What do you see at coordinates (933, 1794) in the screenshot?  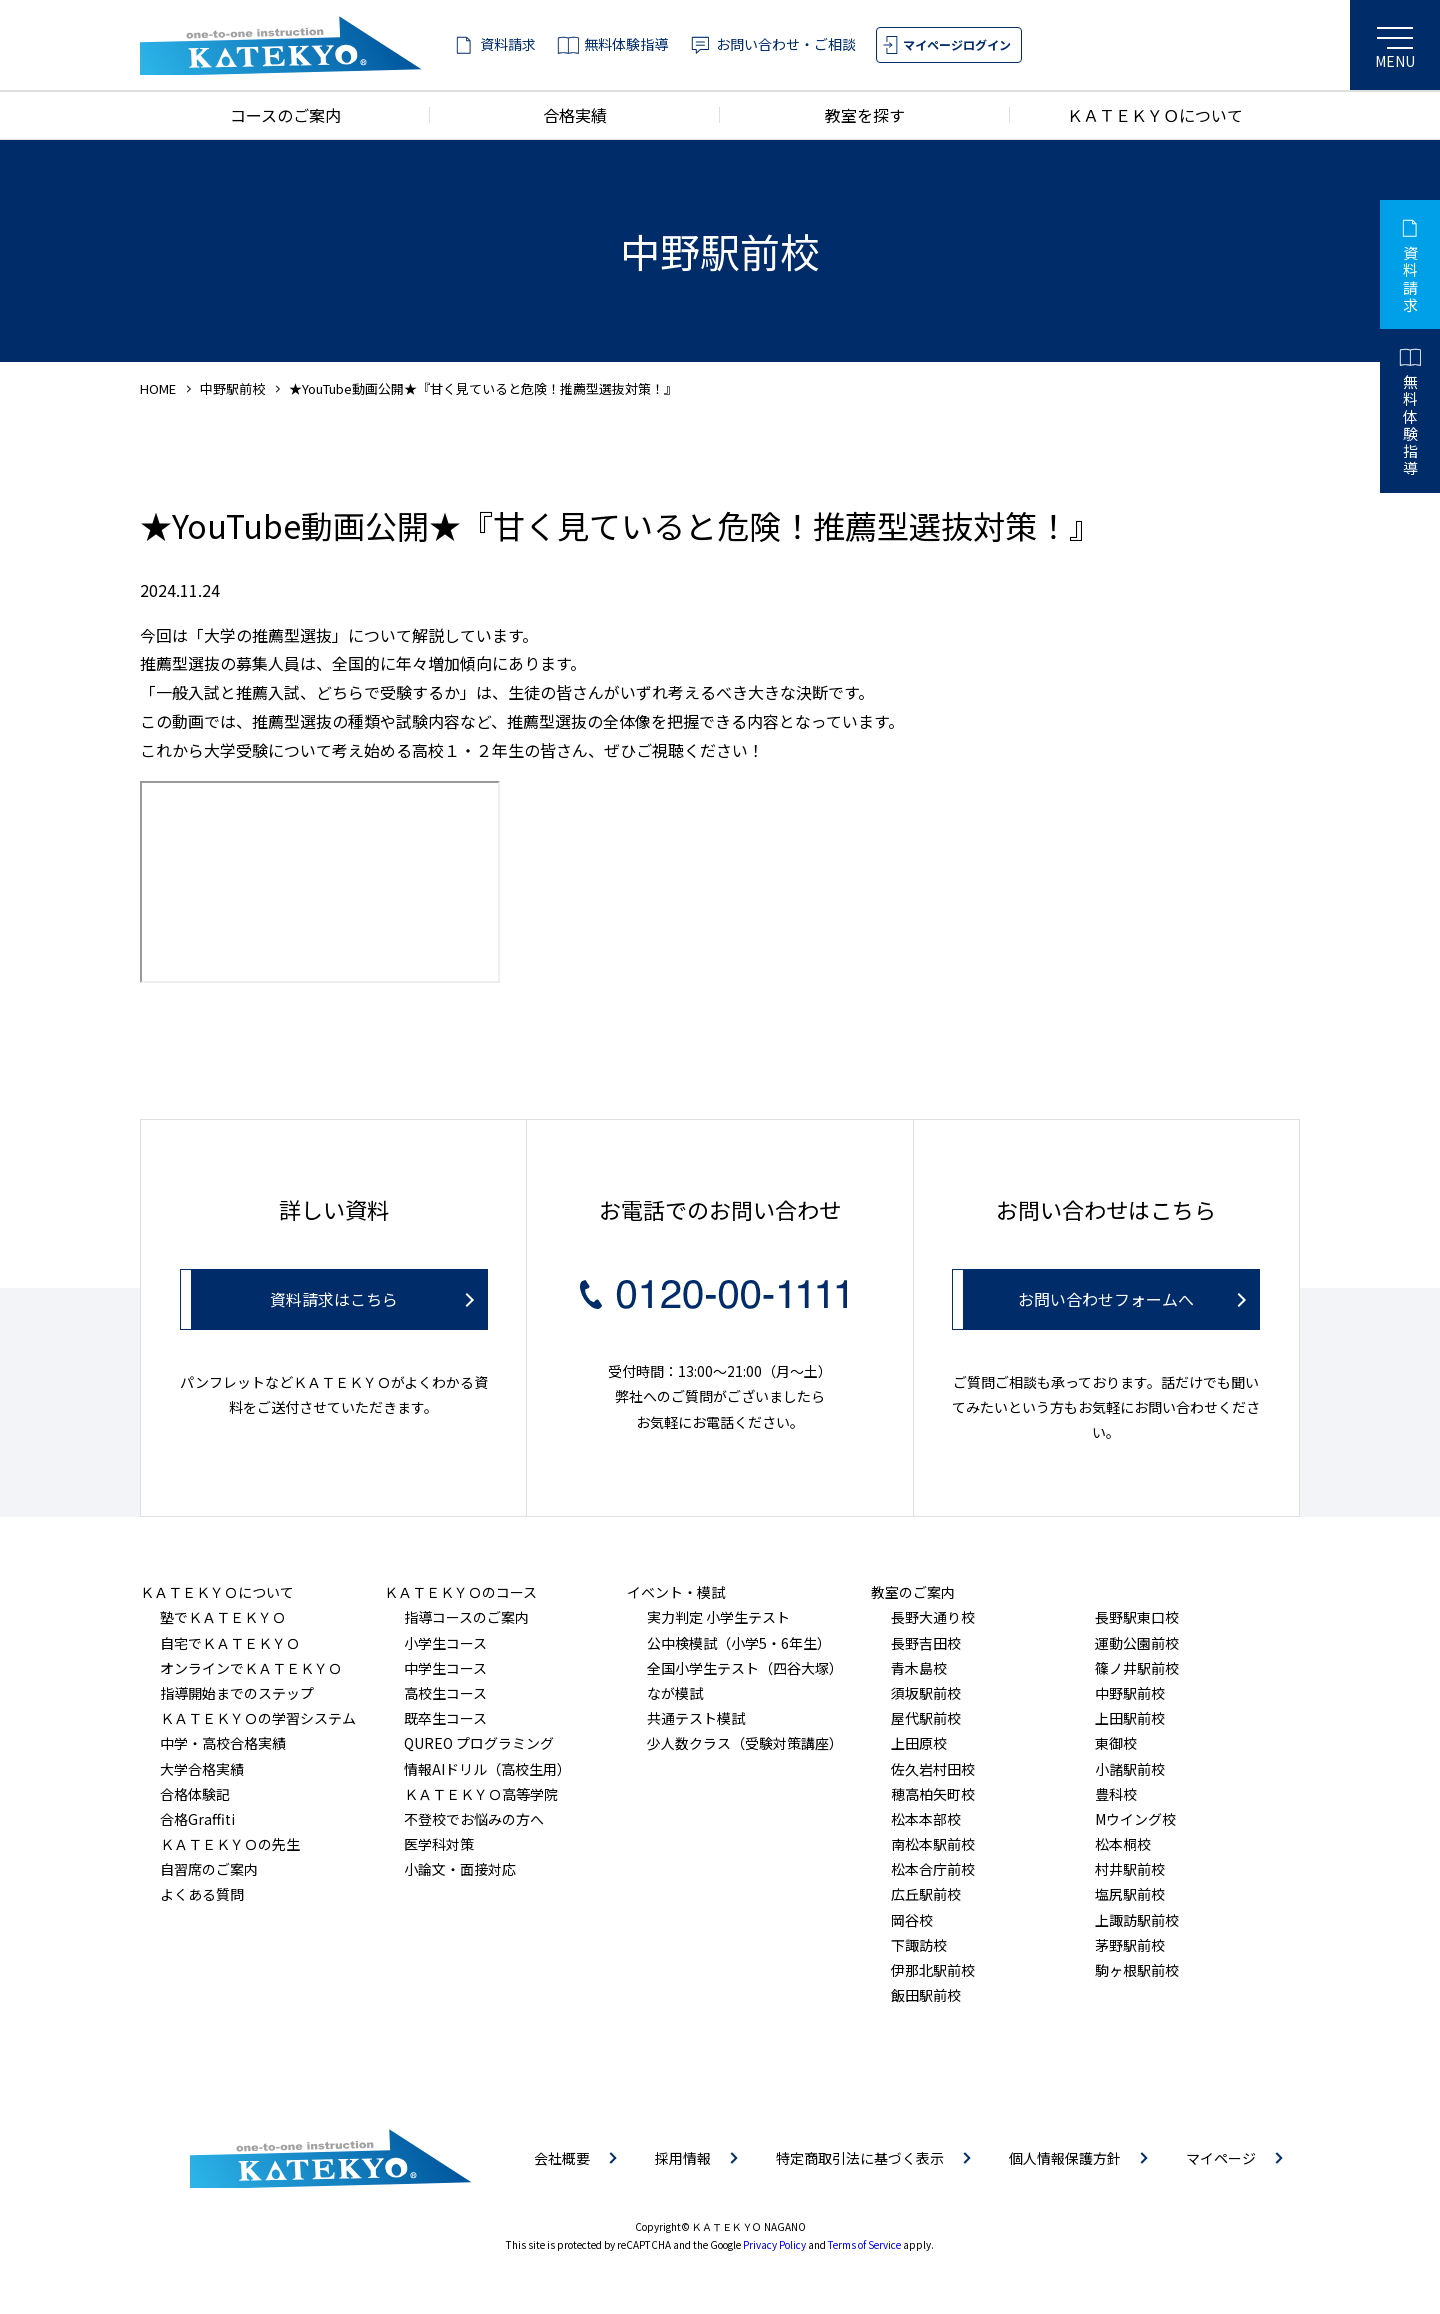 I see `穂高柏矢町校` at bounding box center [933, 1794].